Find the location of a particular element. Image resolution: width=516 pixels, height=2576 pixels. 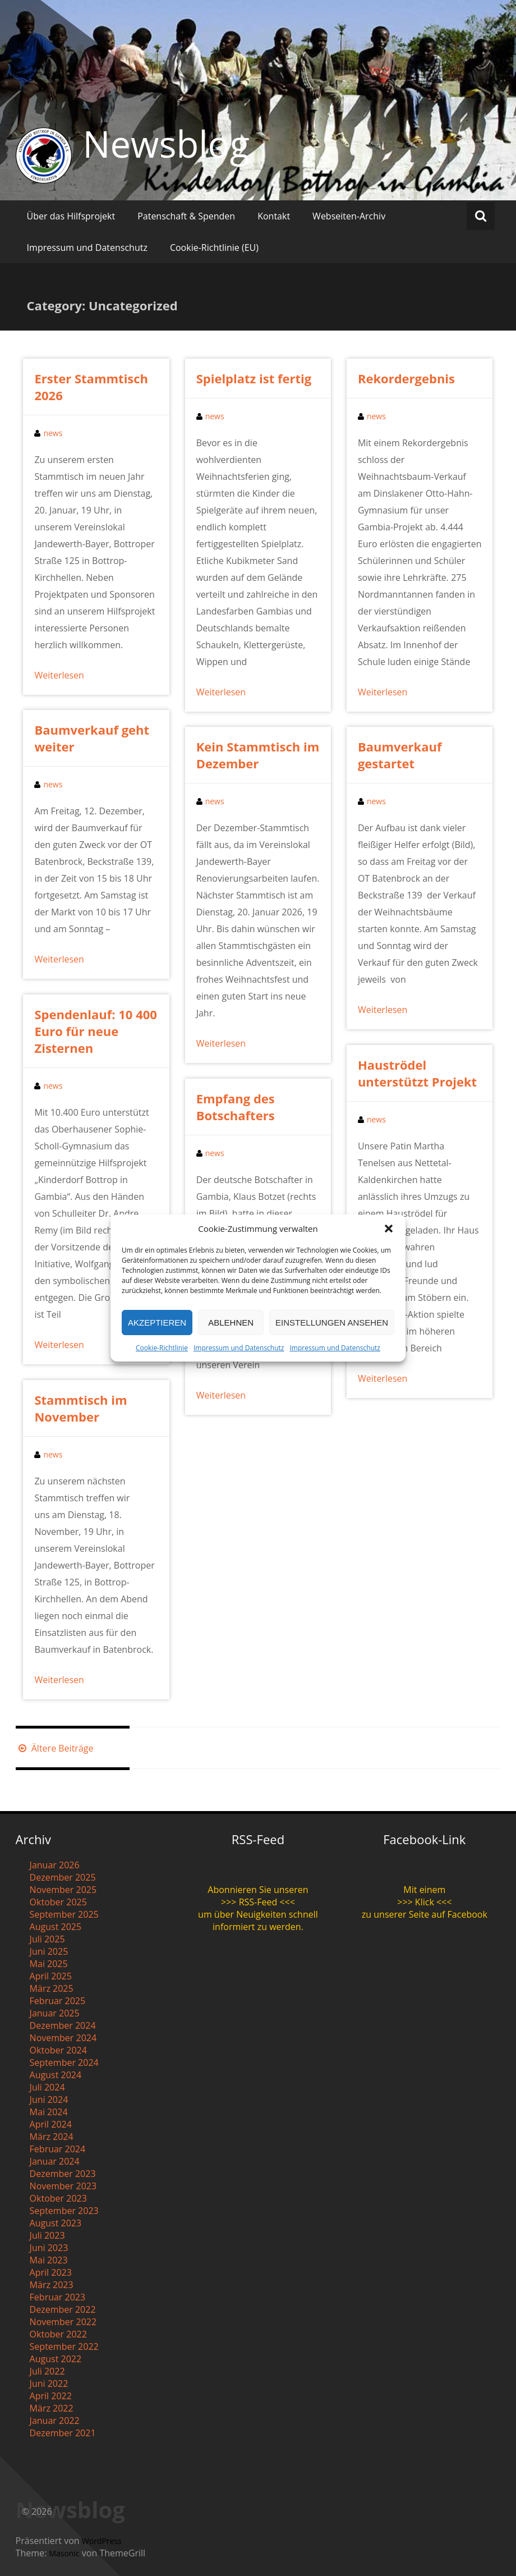

Januar 2025 is located at coordinates (55, 2013).